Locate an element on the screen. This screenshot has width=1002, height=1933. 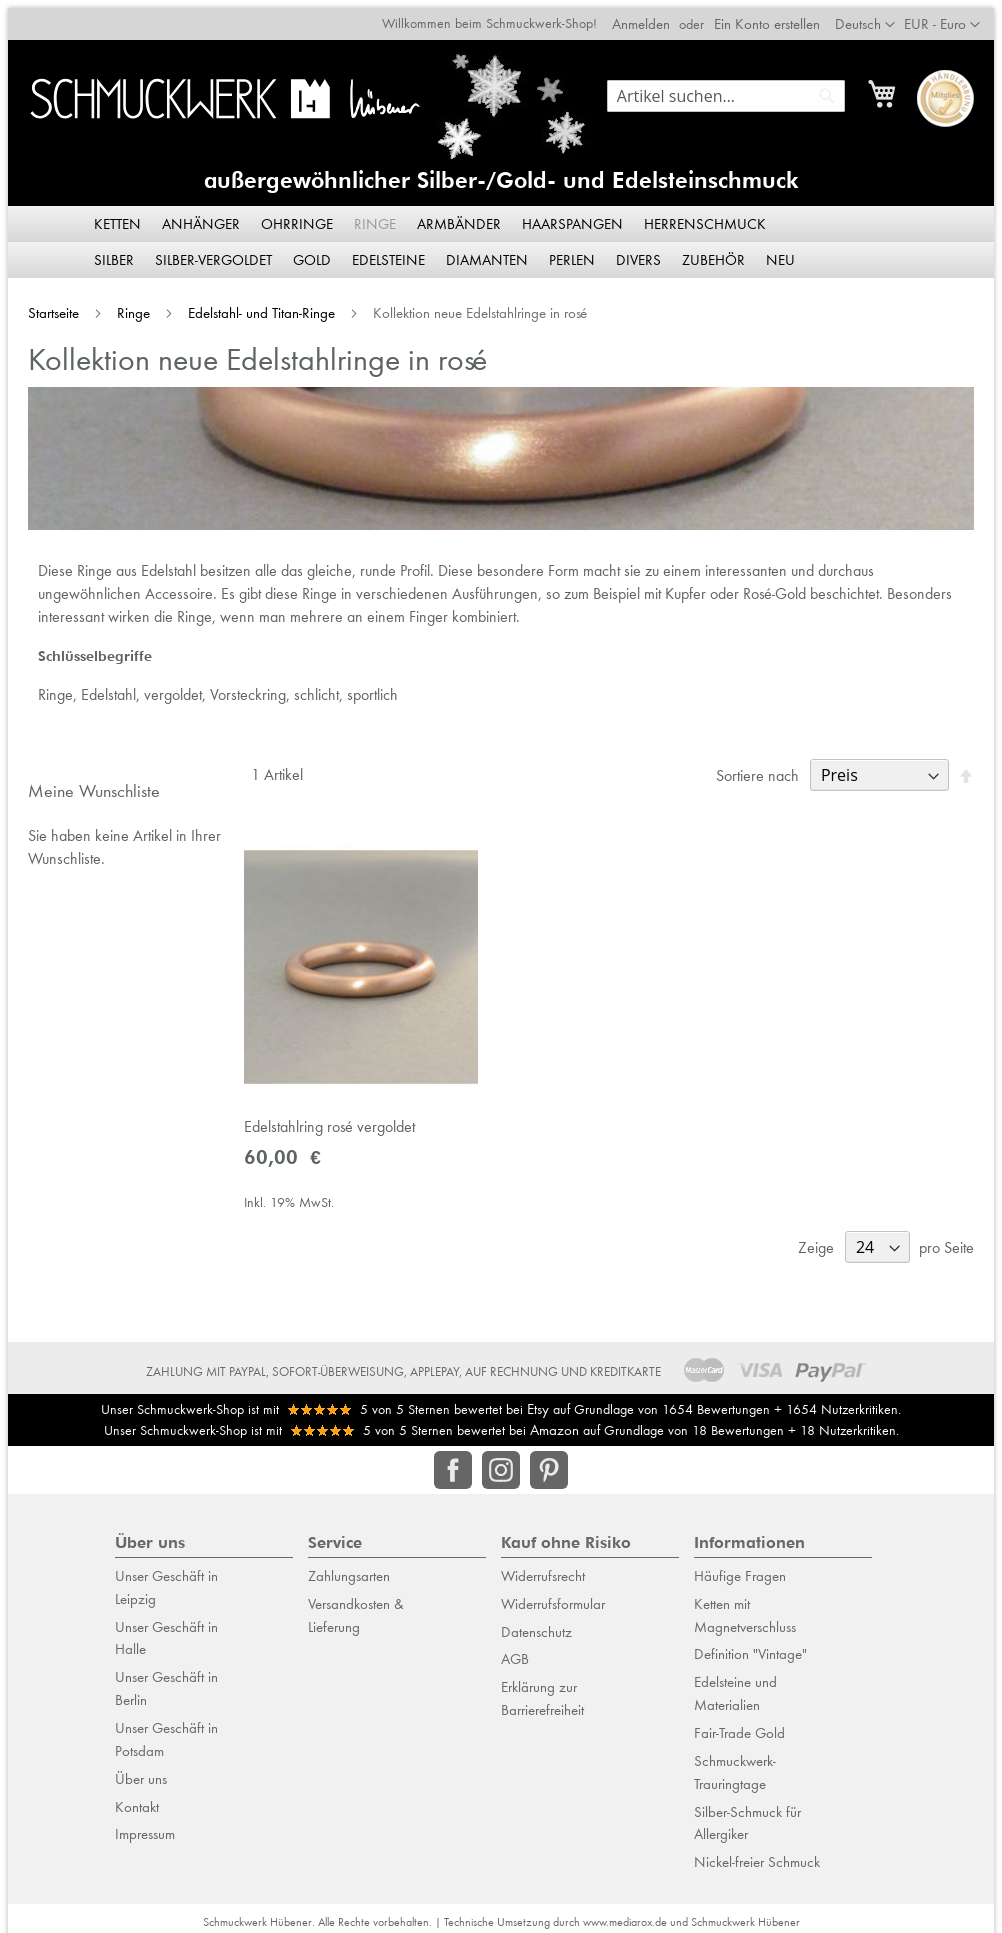
[combobox] is located at coordinates (734, 88).